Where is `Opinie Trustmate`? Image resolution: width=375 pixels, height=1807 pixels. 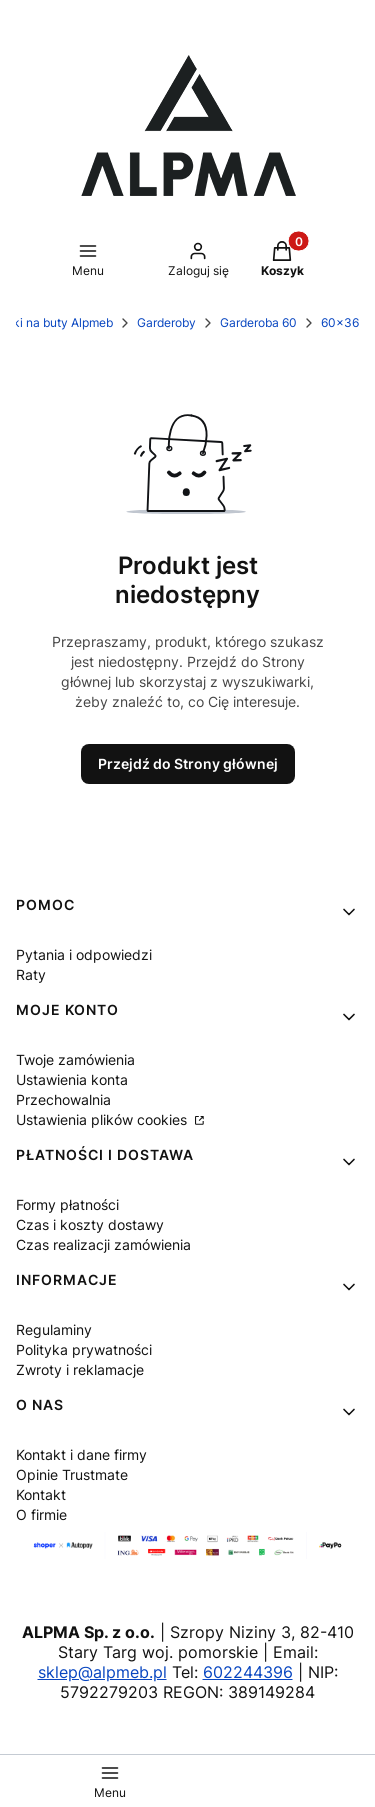 Opinie Trustmate is located at coordinates (72, 1474).